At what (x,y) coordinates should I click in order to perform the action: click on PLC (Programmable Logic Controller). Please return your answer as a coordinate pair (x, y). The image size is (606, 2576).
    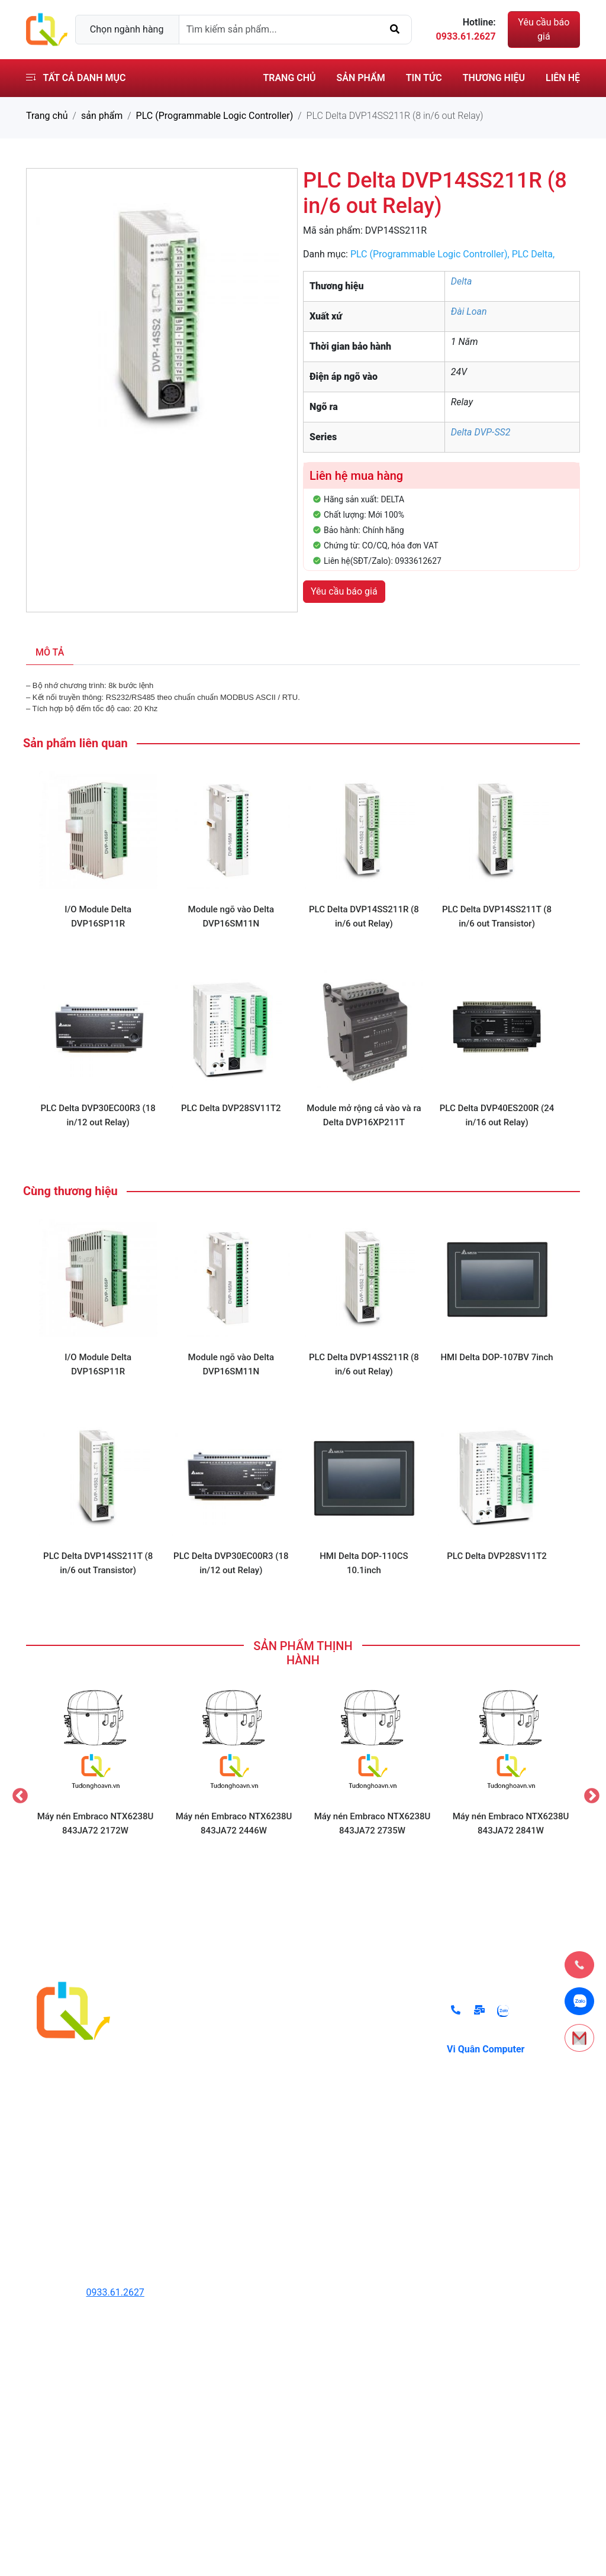
    Looking at the image, I should click on (215, 115).